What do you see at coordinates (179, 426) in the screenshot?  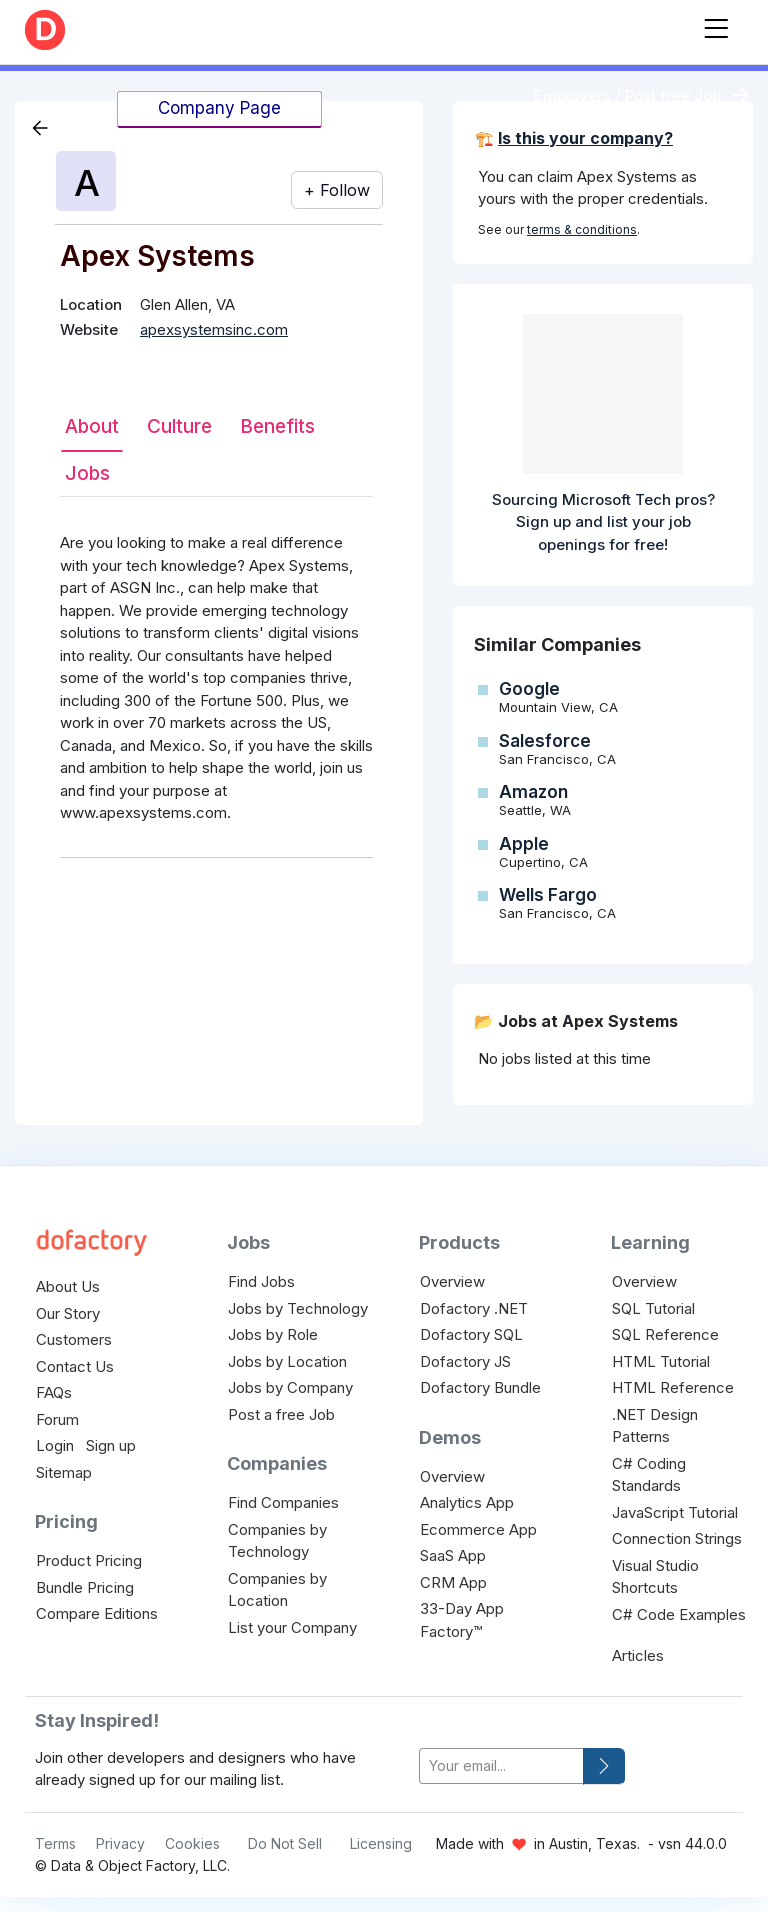 I see `Culture [tab]` at bounding box center [179, 426].